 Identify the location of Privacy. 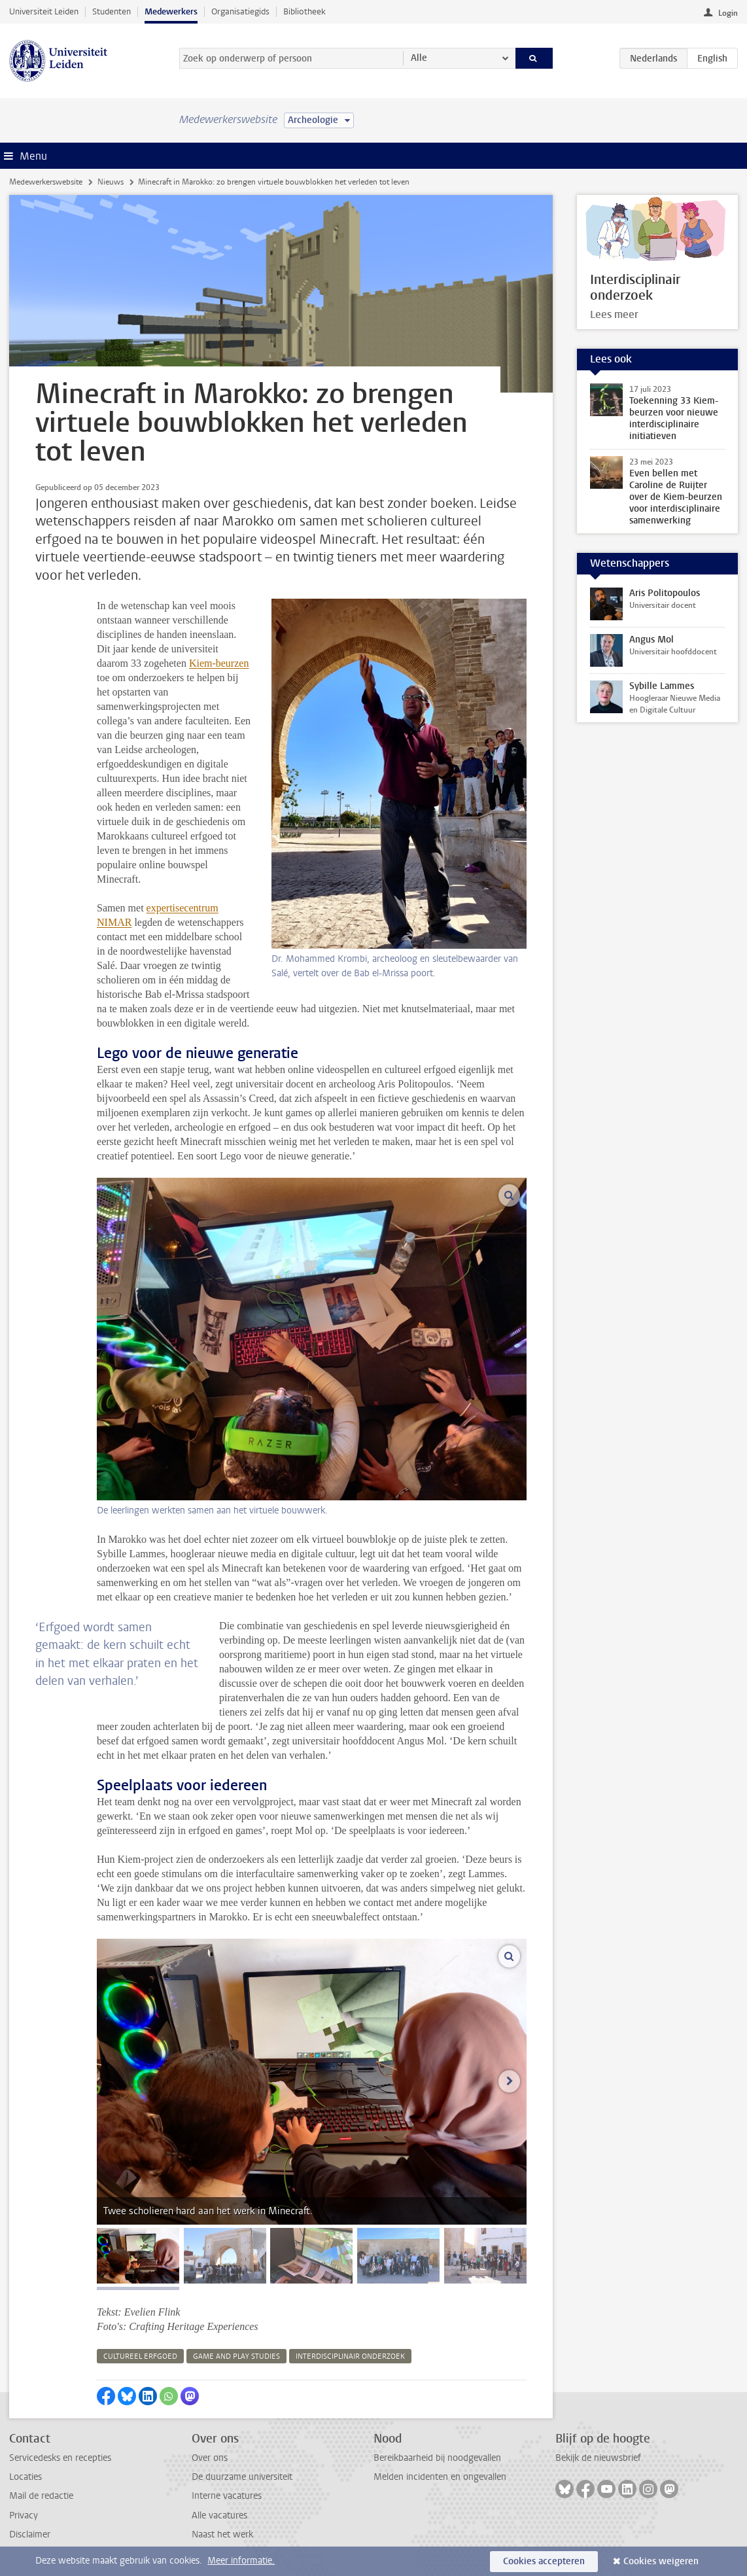
(23, 2515).